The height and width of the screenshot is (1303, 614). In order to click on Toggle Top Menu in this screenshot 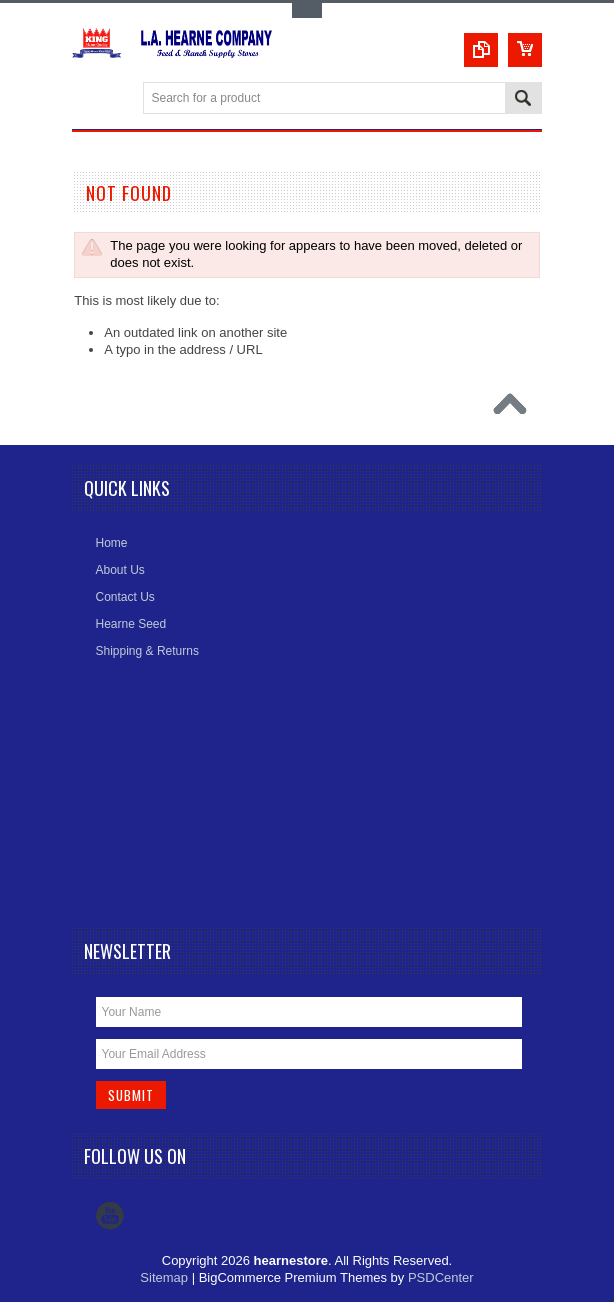, I will do `click(307, 10)`.